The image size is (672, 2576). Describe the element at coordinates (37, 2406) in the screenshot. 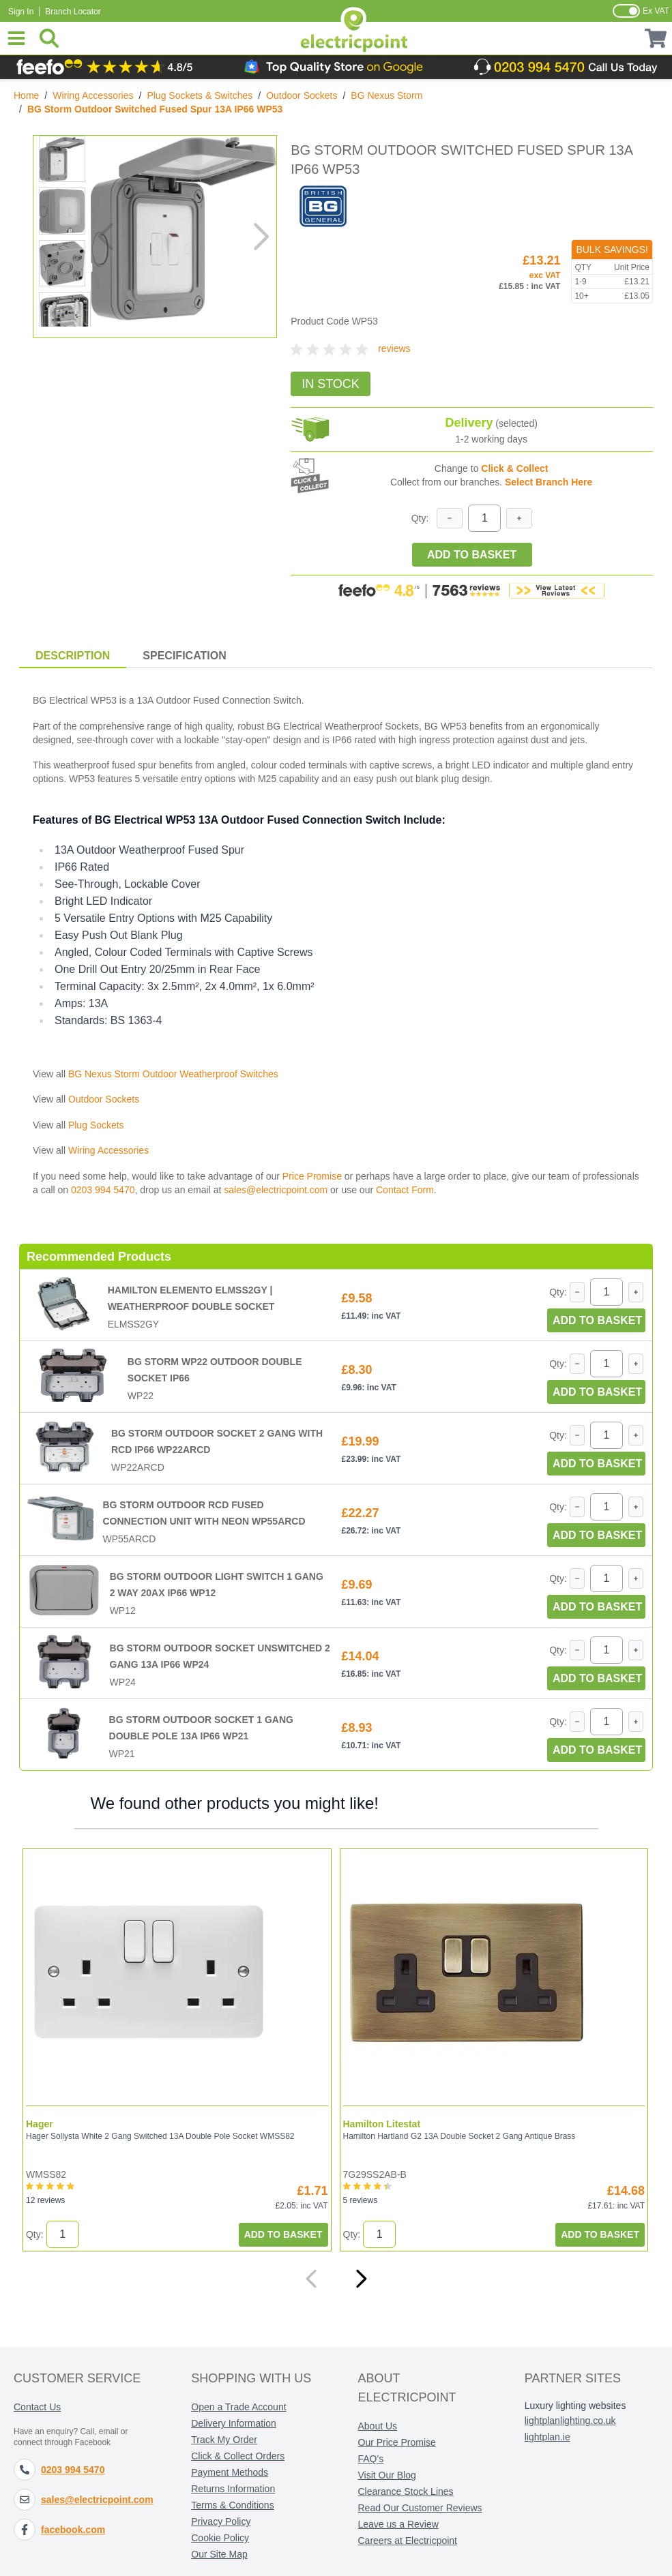

I see `Contact Us` at that location.